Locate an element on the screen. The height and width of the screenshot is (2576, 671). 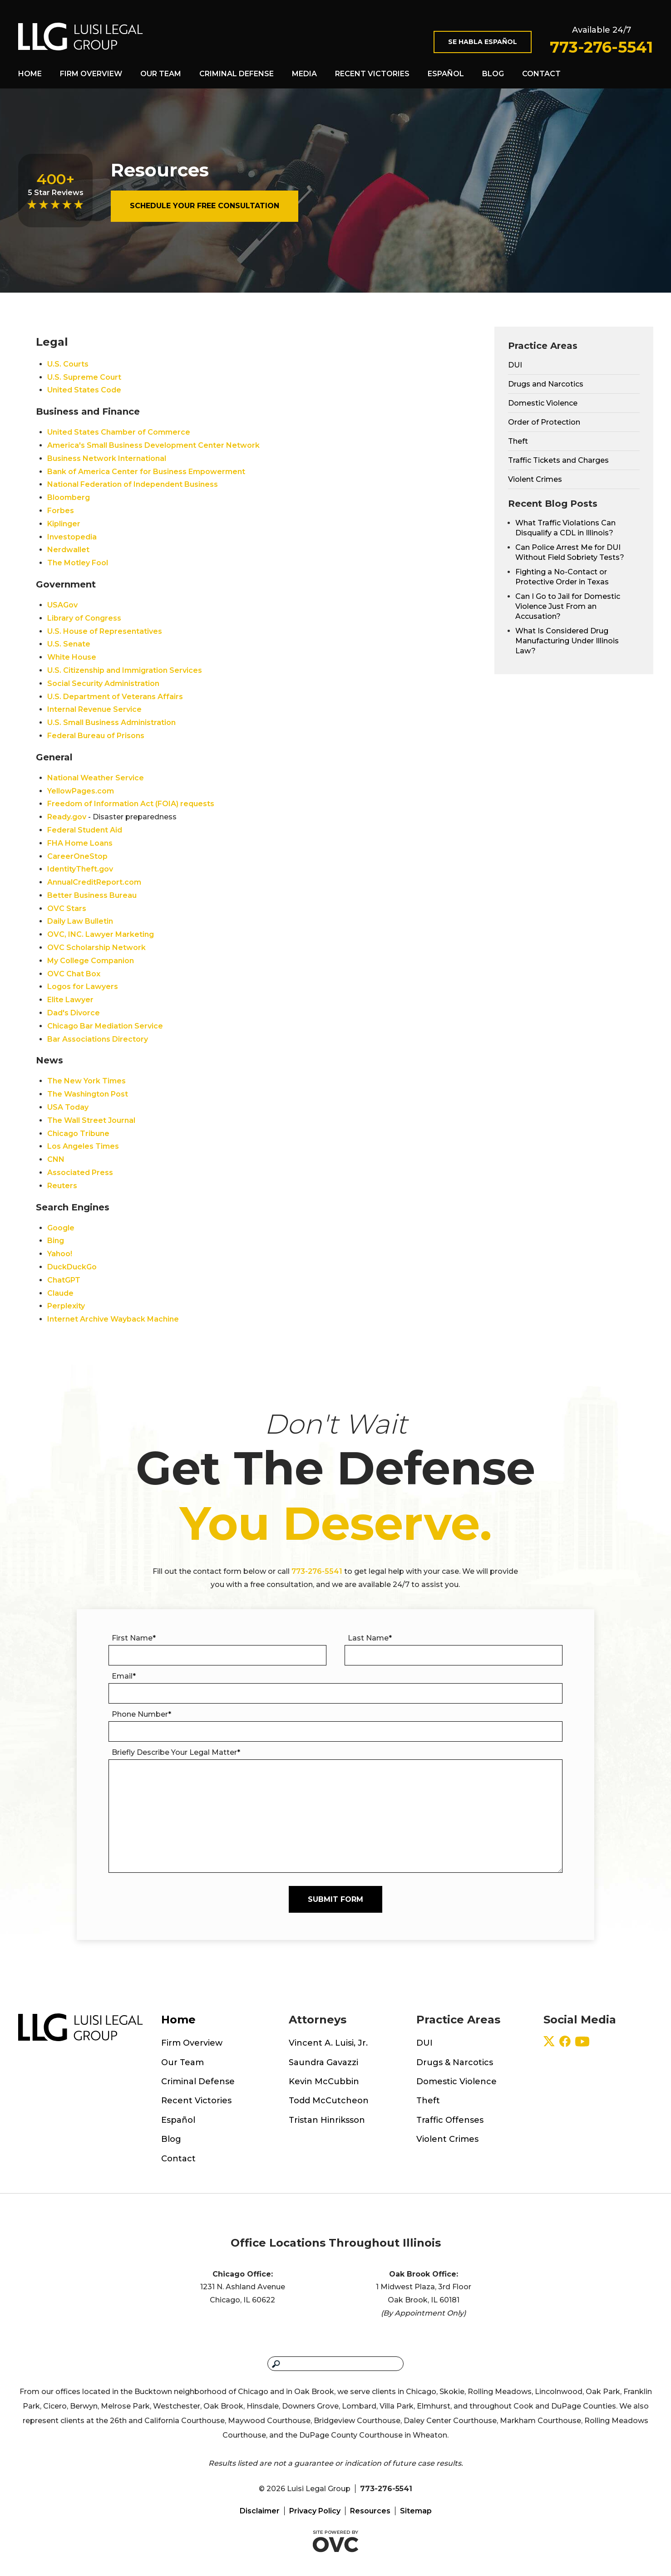
White House is located at coordinates (71, 657).